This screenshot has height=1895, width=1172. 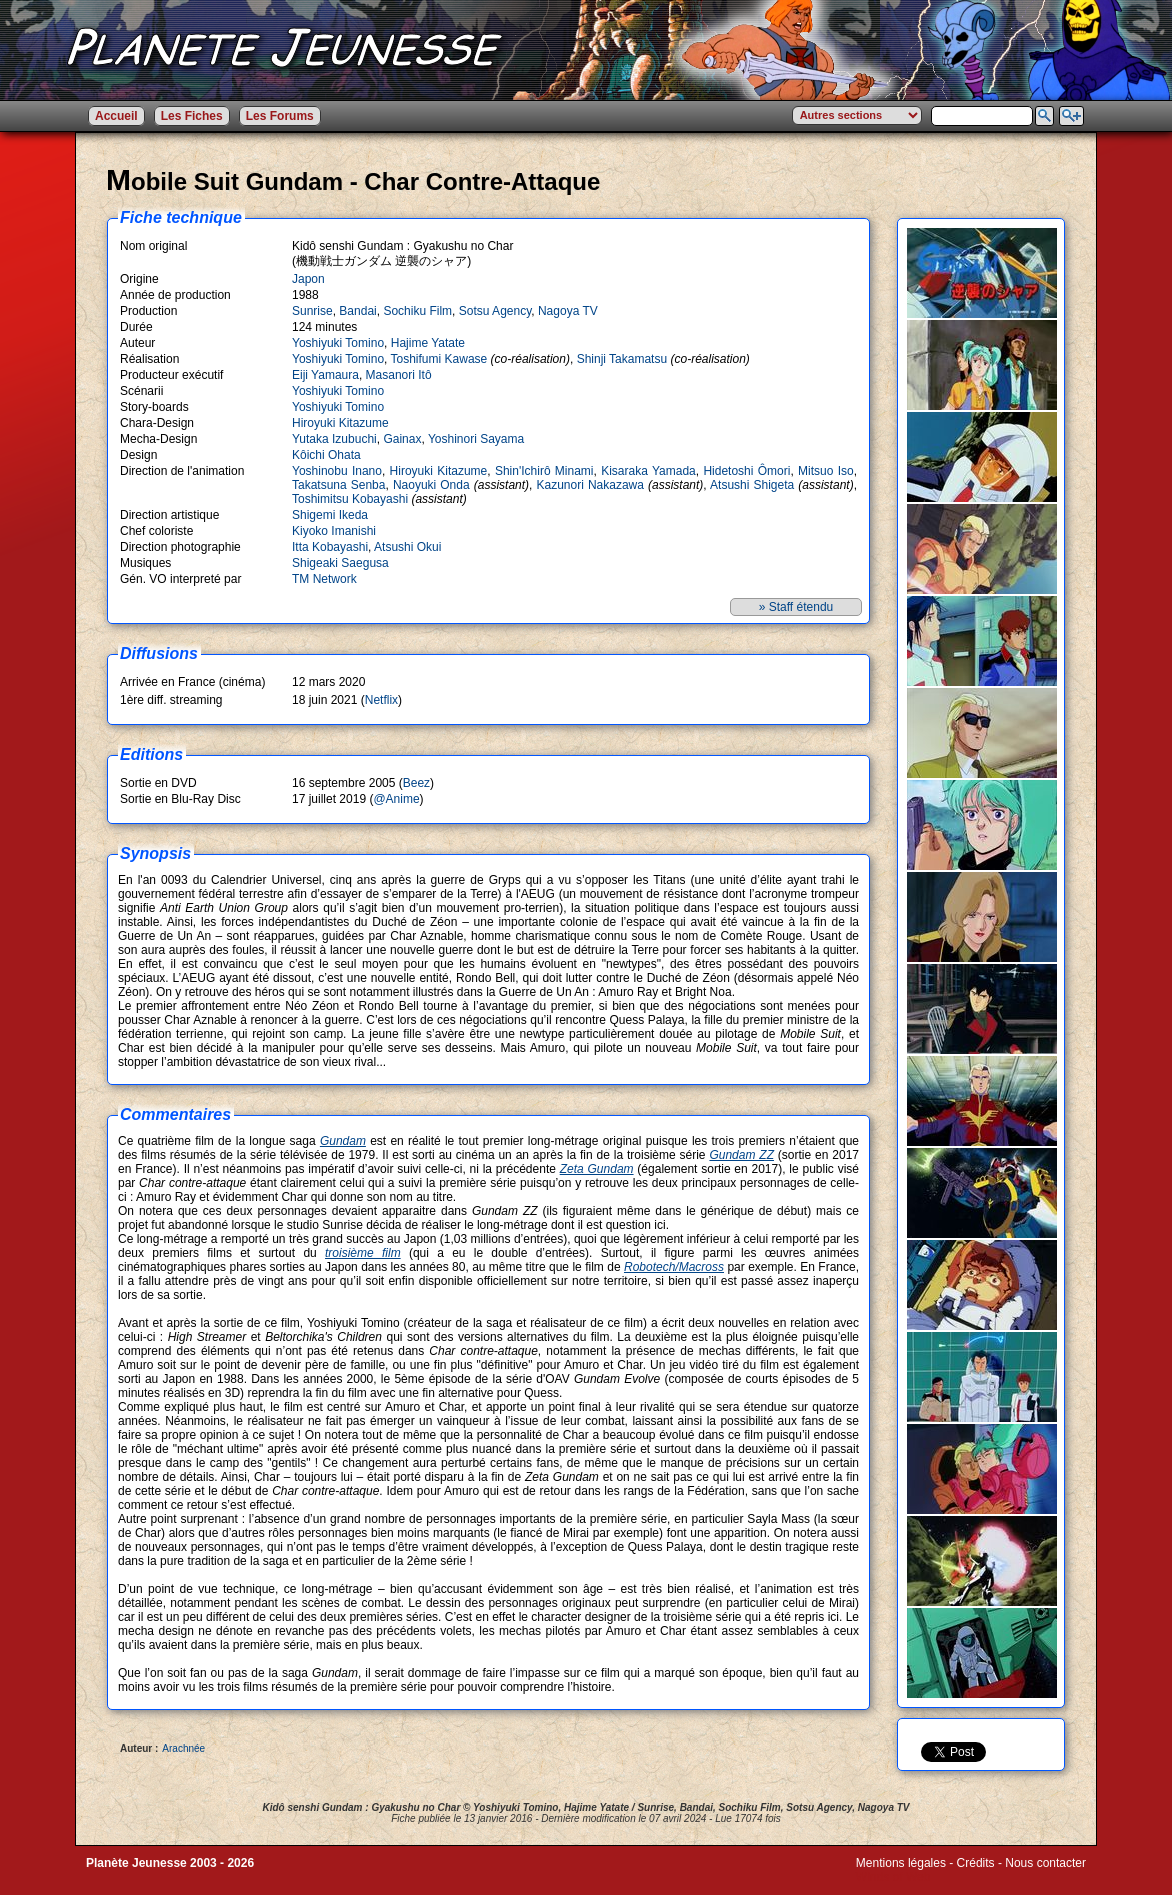 I want to click on @Anime, so click(x=396, y=799).